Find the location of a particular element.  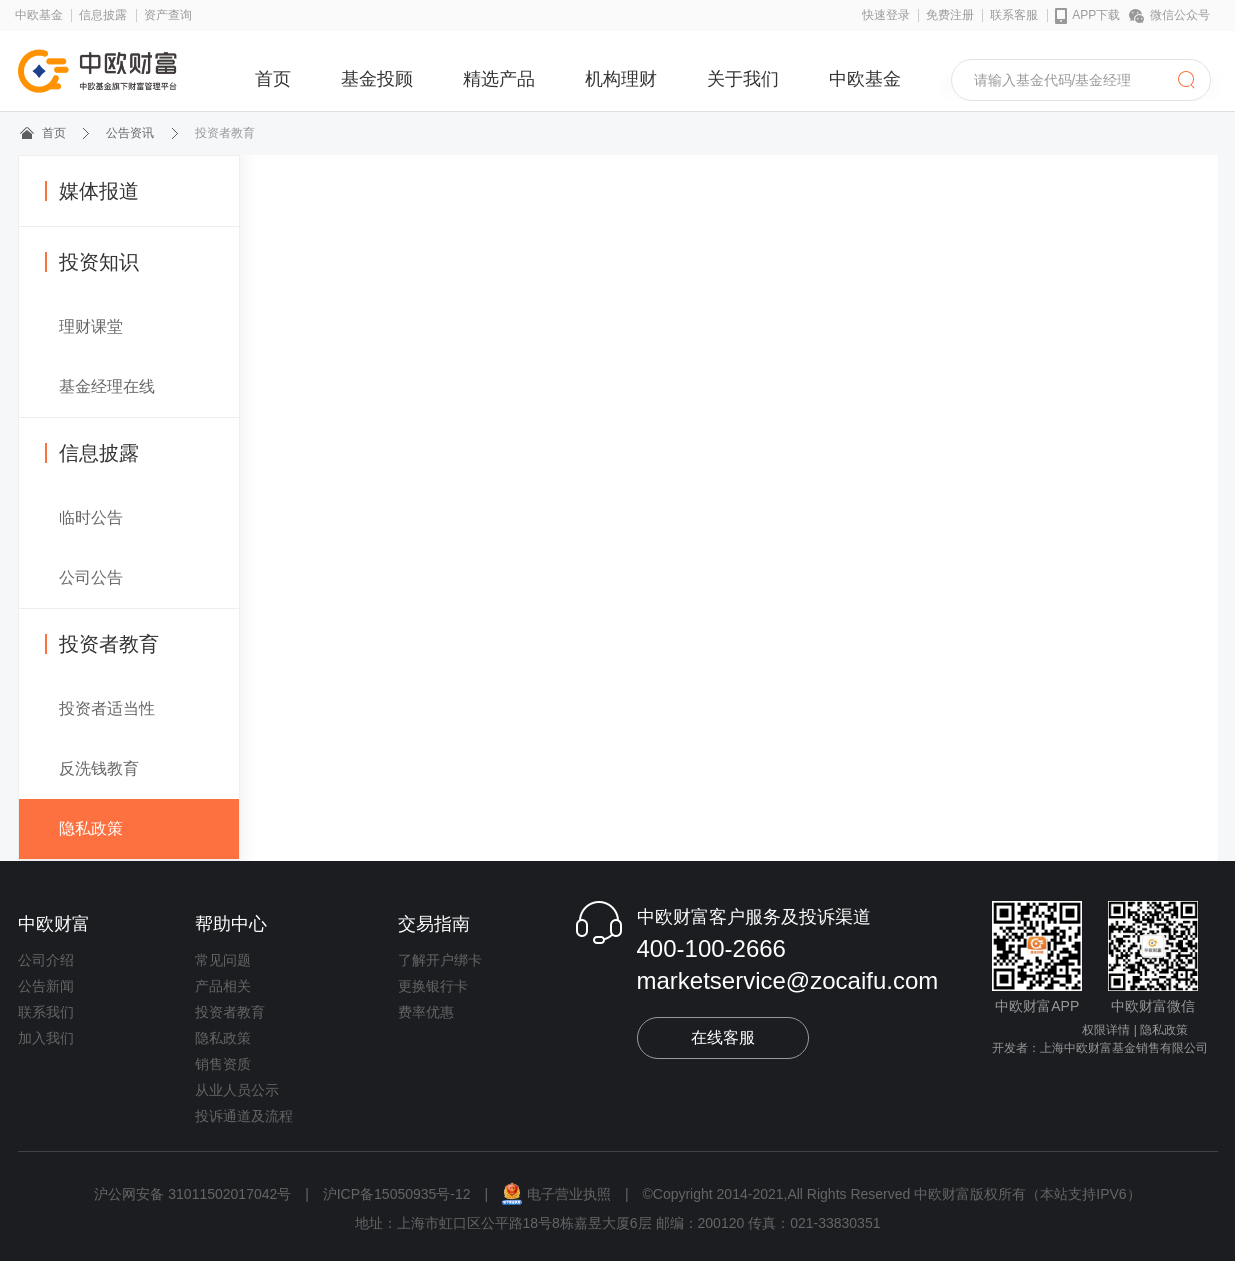

加入我们 is located at coordinates (46, 1038).